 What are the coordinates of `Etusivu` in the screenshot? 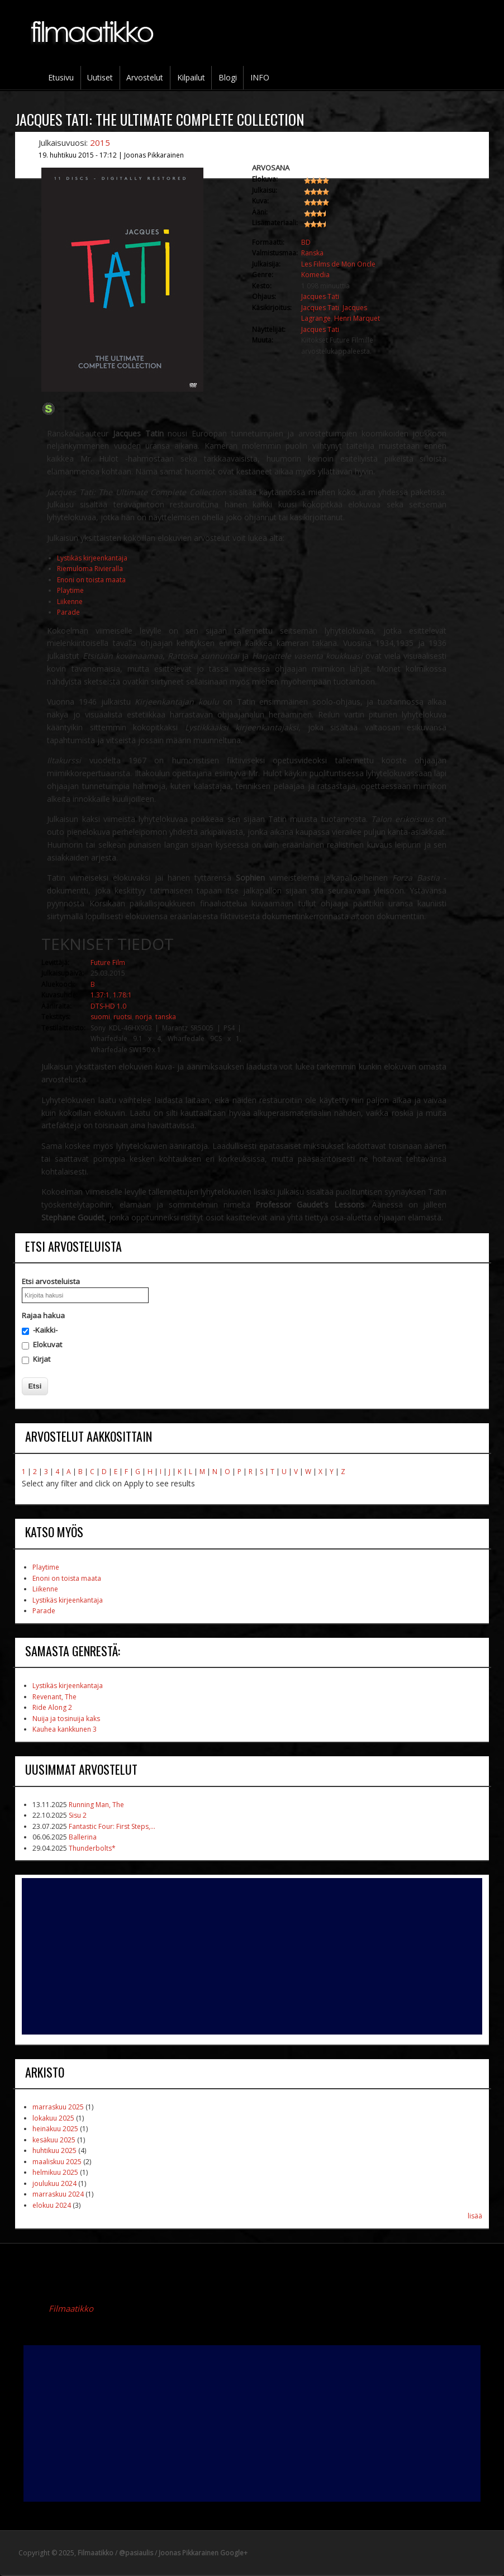 It's located at (61, 77).